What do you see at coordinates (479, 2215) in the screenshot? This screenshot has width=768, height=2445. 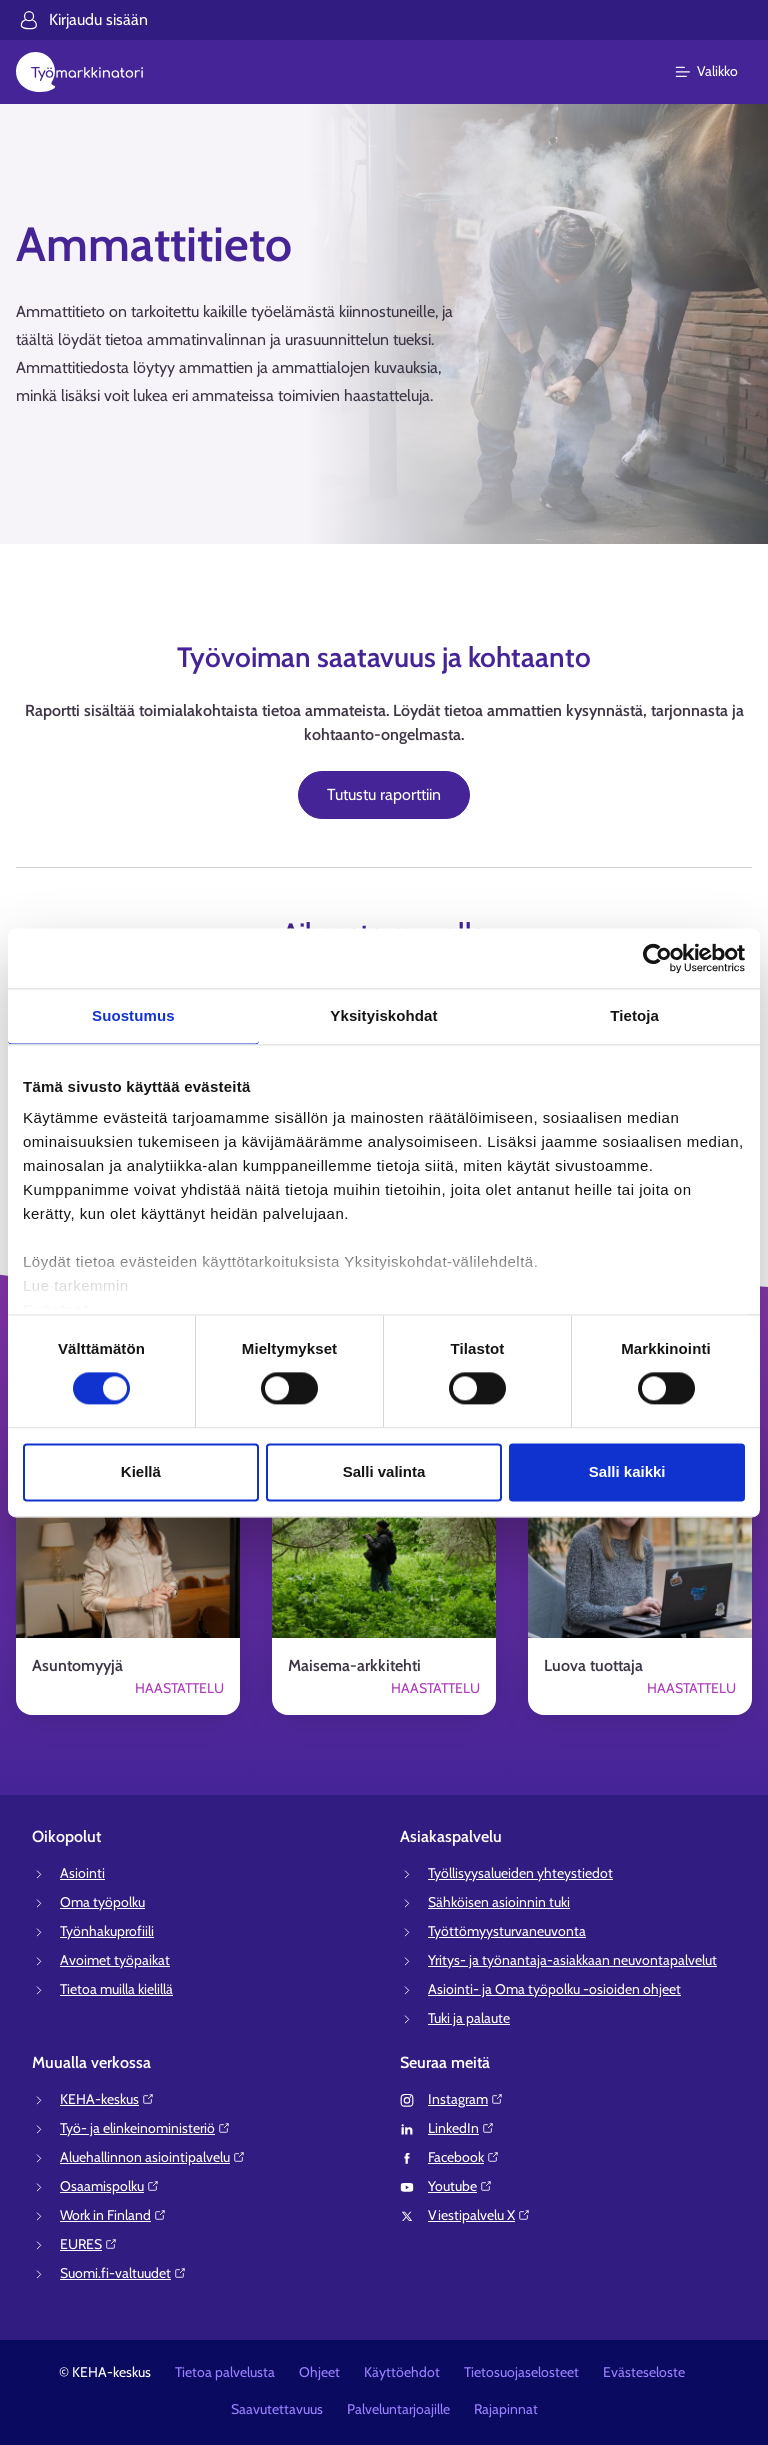 I see `Viestipalvelu X⁠` at bounding box center [479, 2215].